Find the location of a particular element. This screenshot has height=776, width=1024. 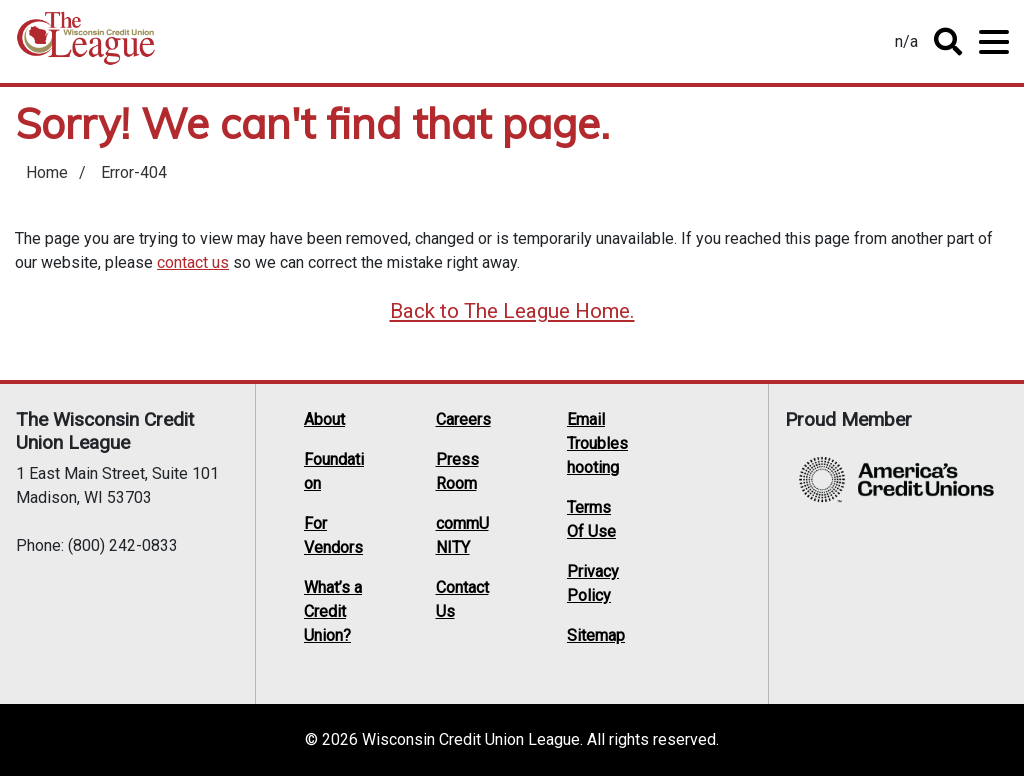

Back to The League Home. is located at coordinates (512, 311).